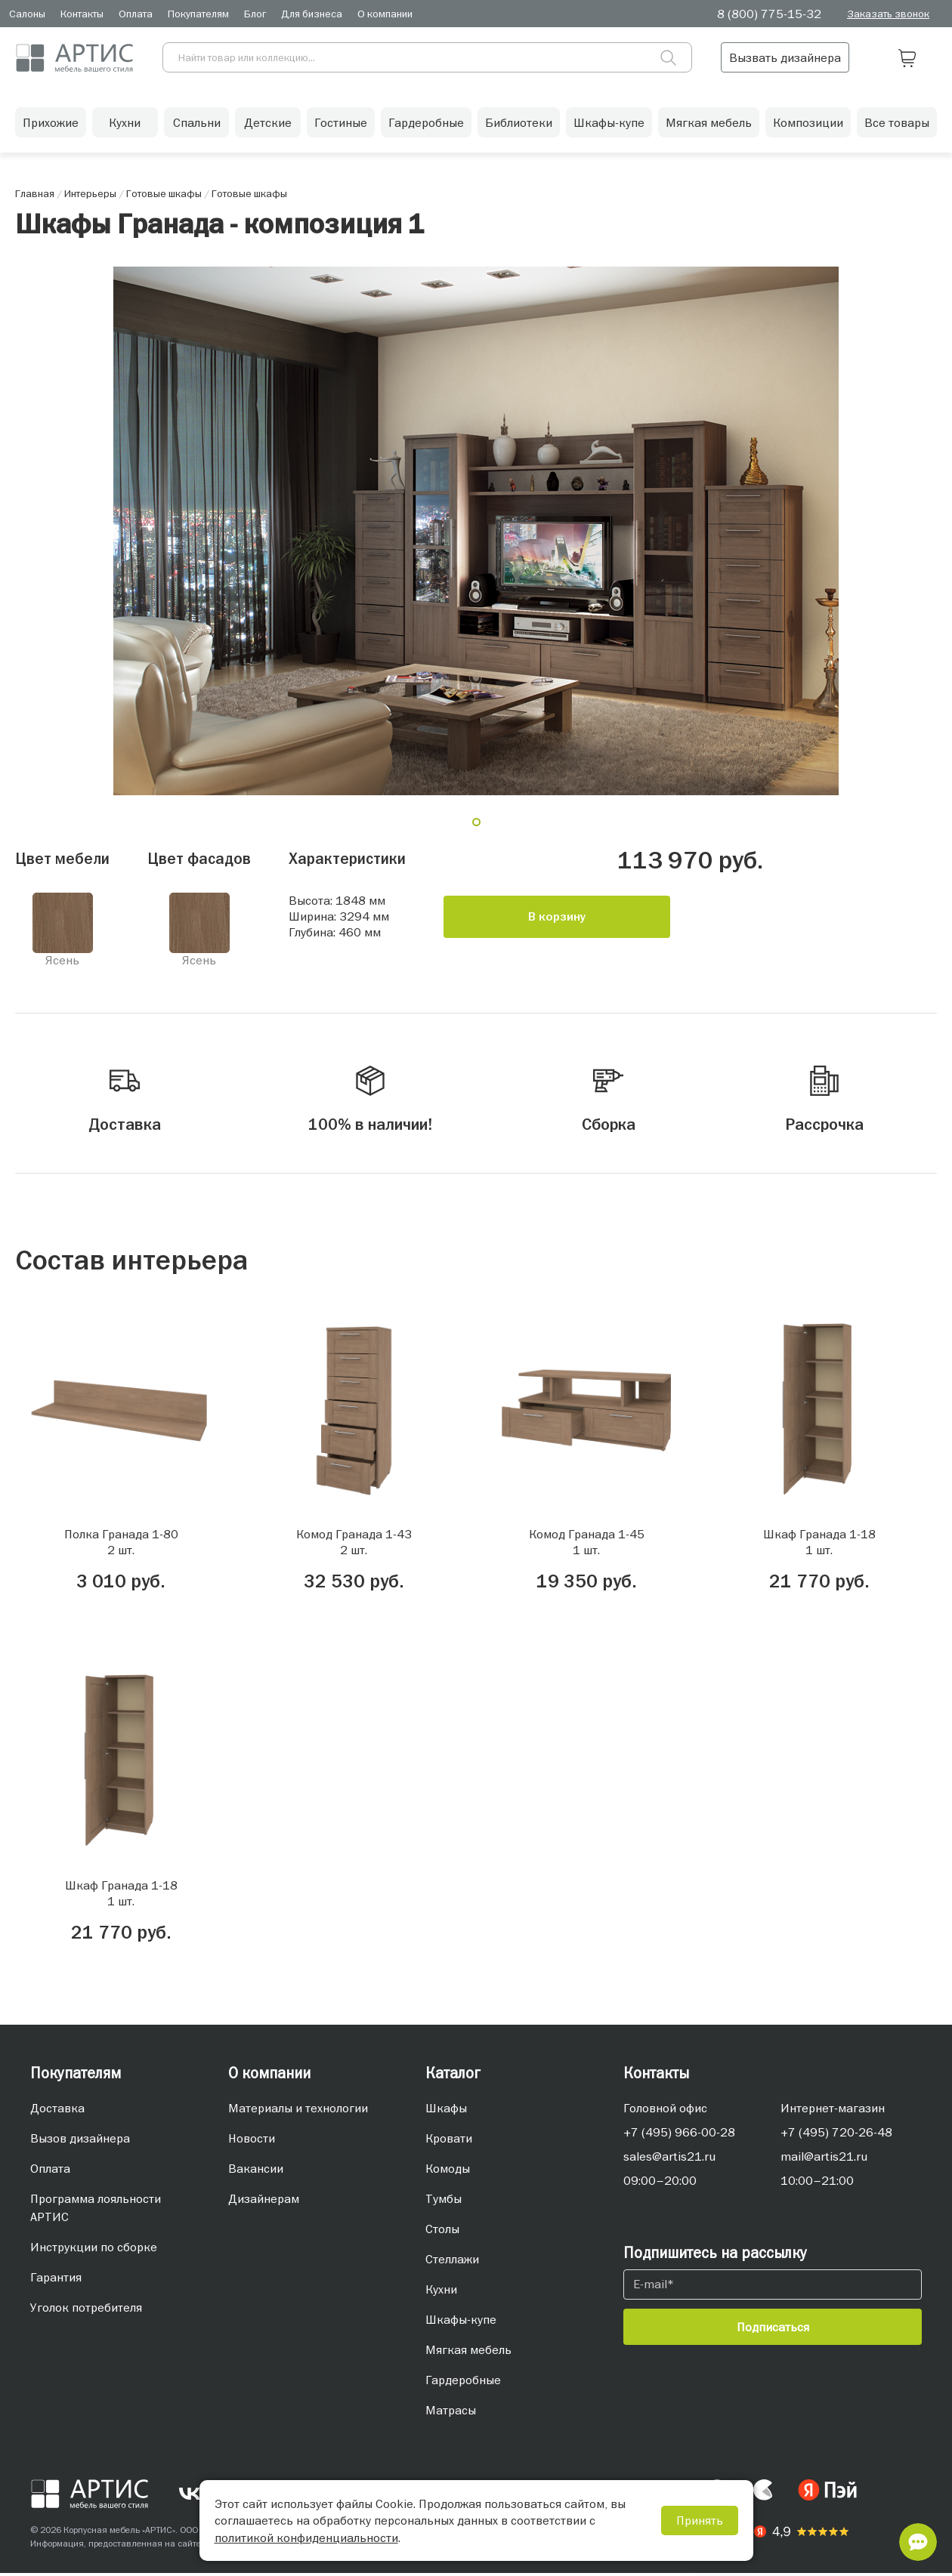 The width and height of the screenshot is (952, 2576). Describe the element at coordinates (669, 2159) in the screenshot. I see `sales@artis21.ru` at that location.